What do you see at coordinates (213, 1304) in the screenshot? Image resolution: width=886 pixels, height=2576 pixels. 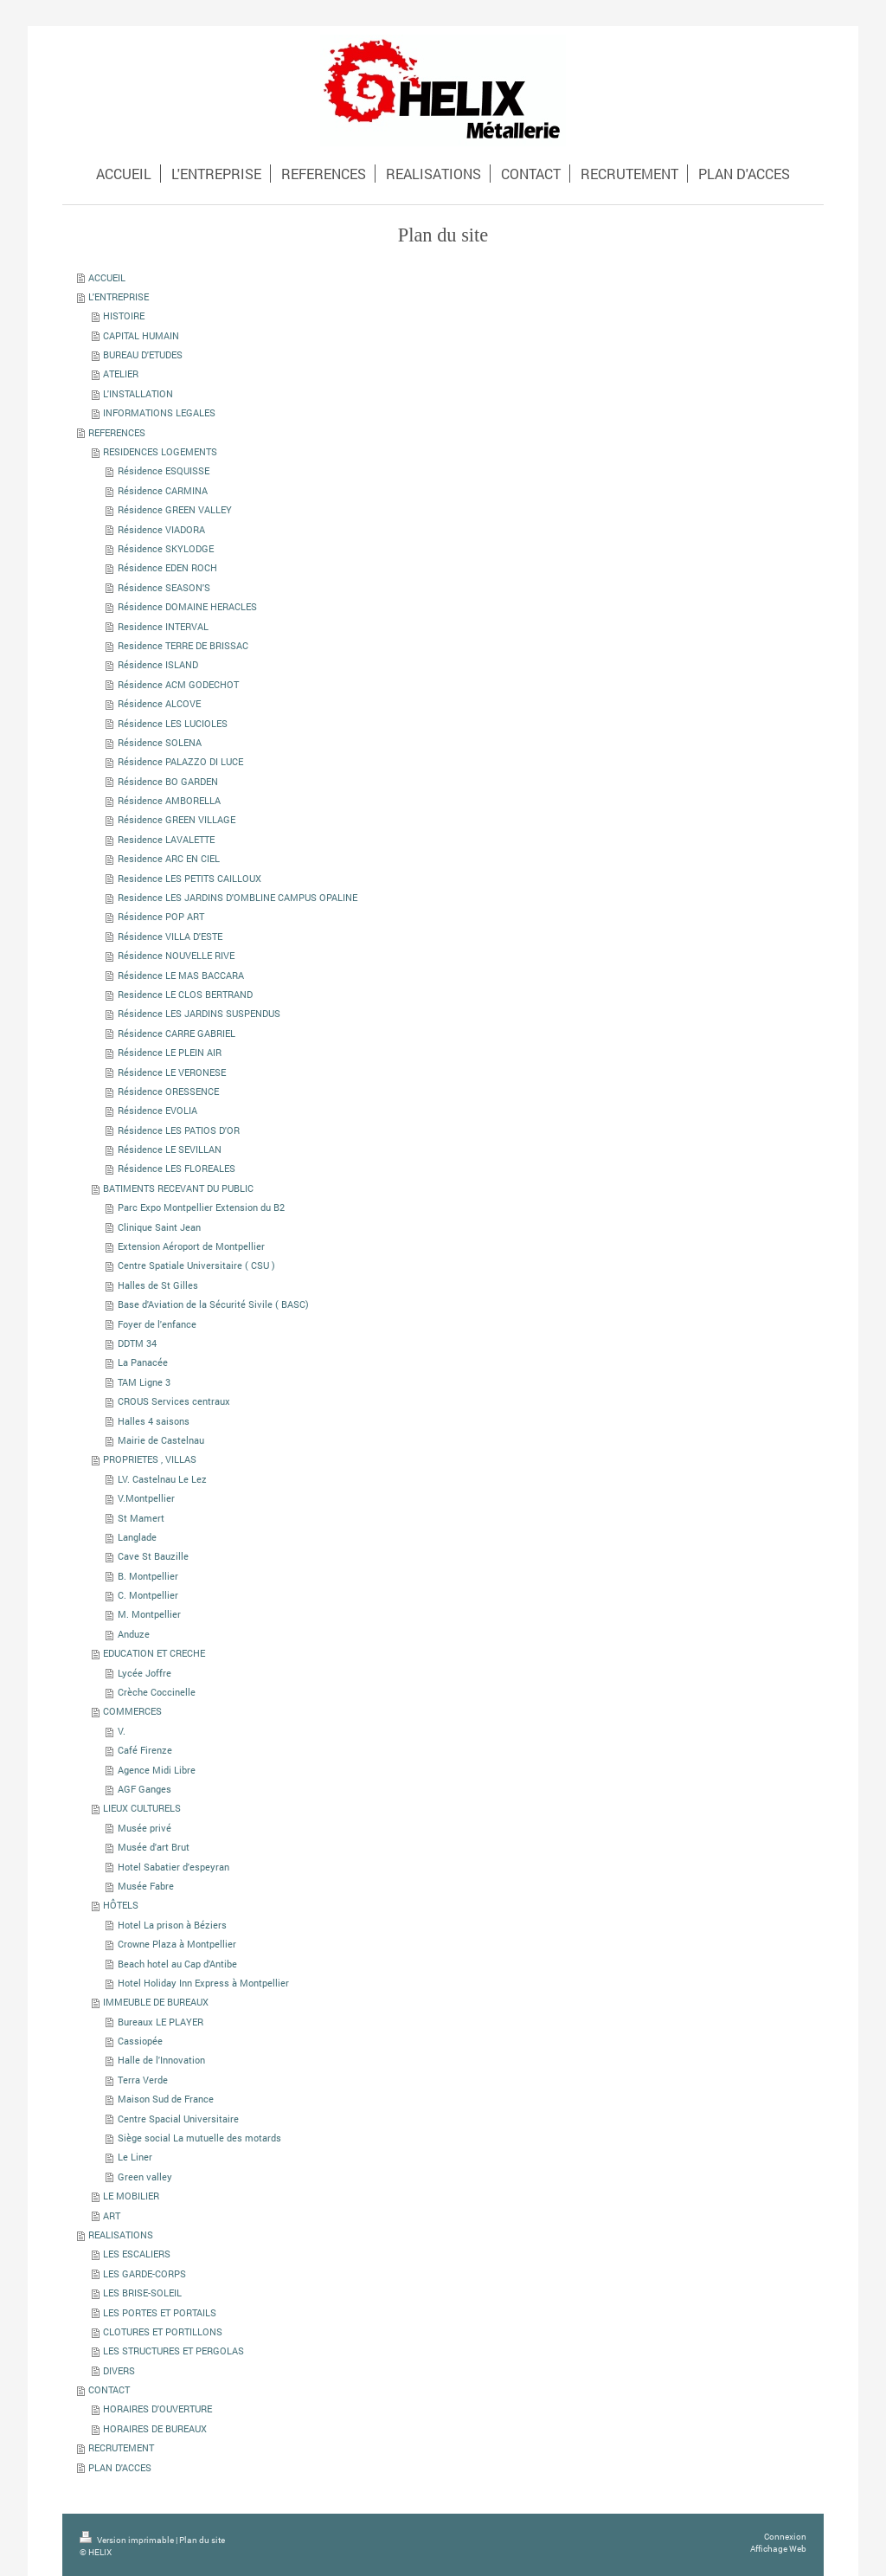 I see `Base d'Aviation de la Sécurité Sivile ( BASC)` at bounding box center [213, 1304].